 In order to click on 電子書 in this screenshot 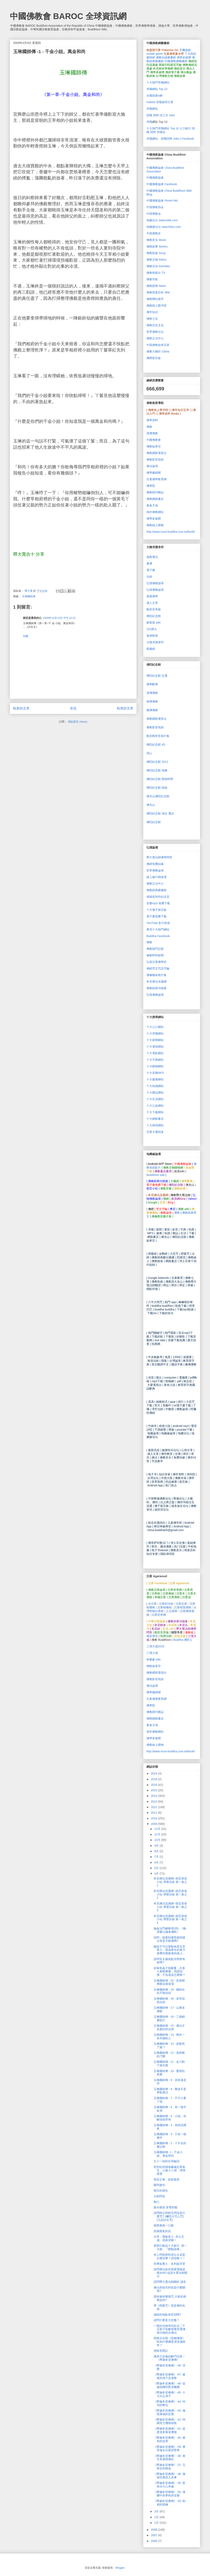, I will do `click(150, 570)`.